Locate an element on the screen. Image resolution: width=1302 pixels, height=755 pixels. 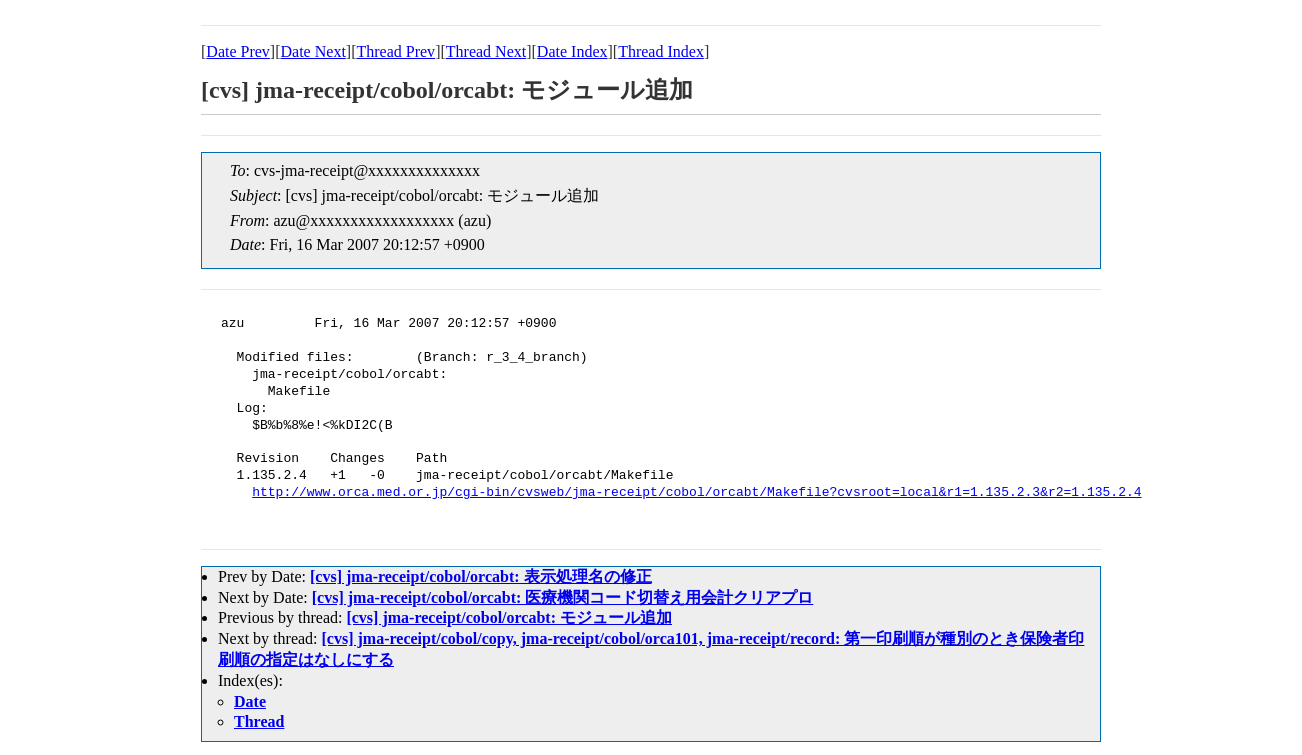
Date Index is located at coordinates (572, 51).